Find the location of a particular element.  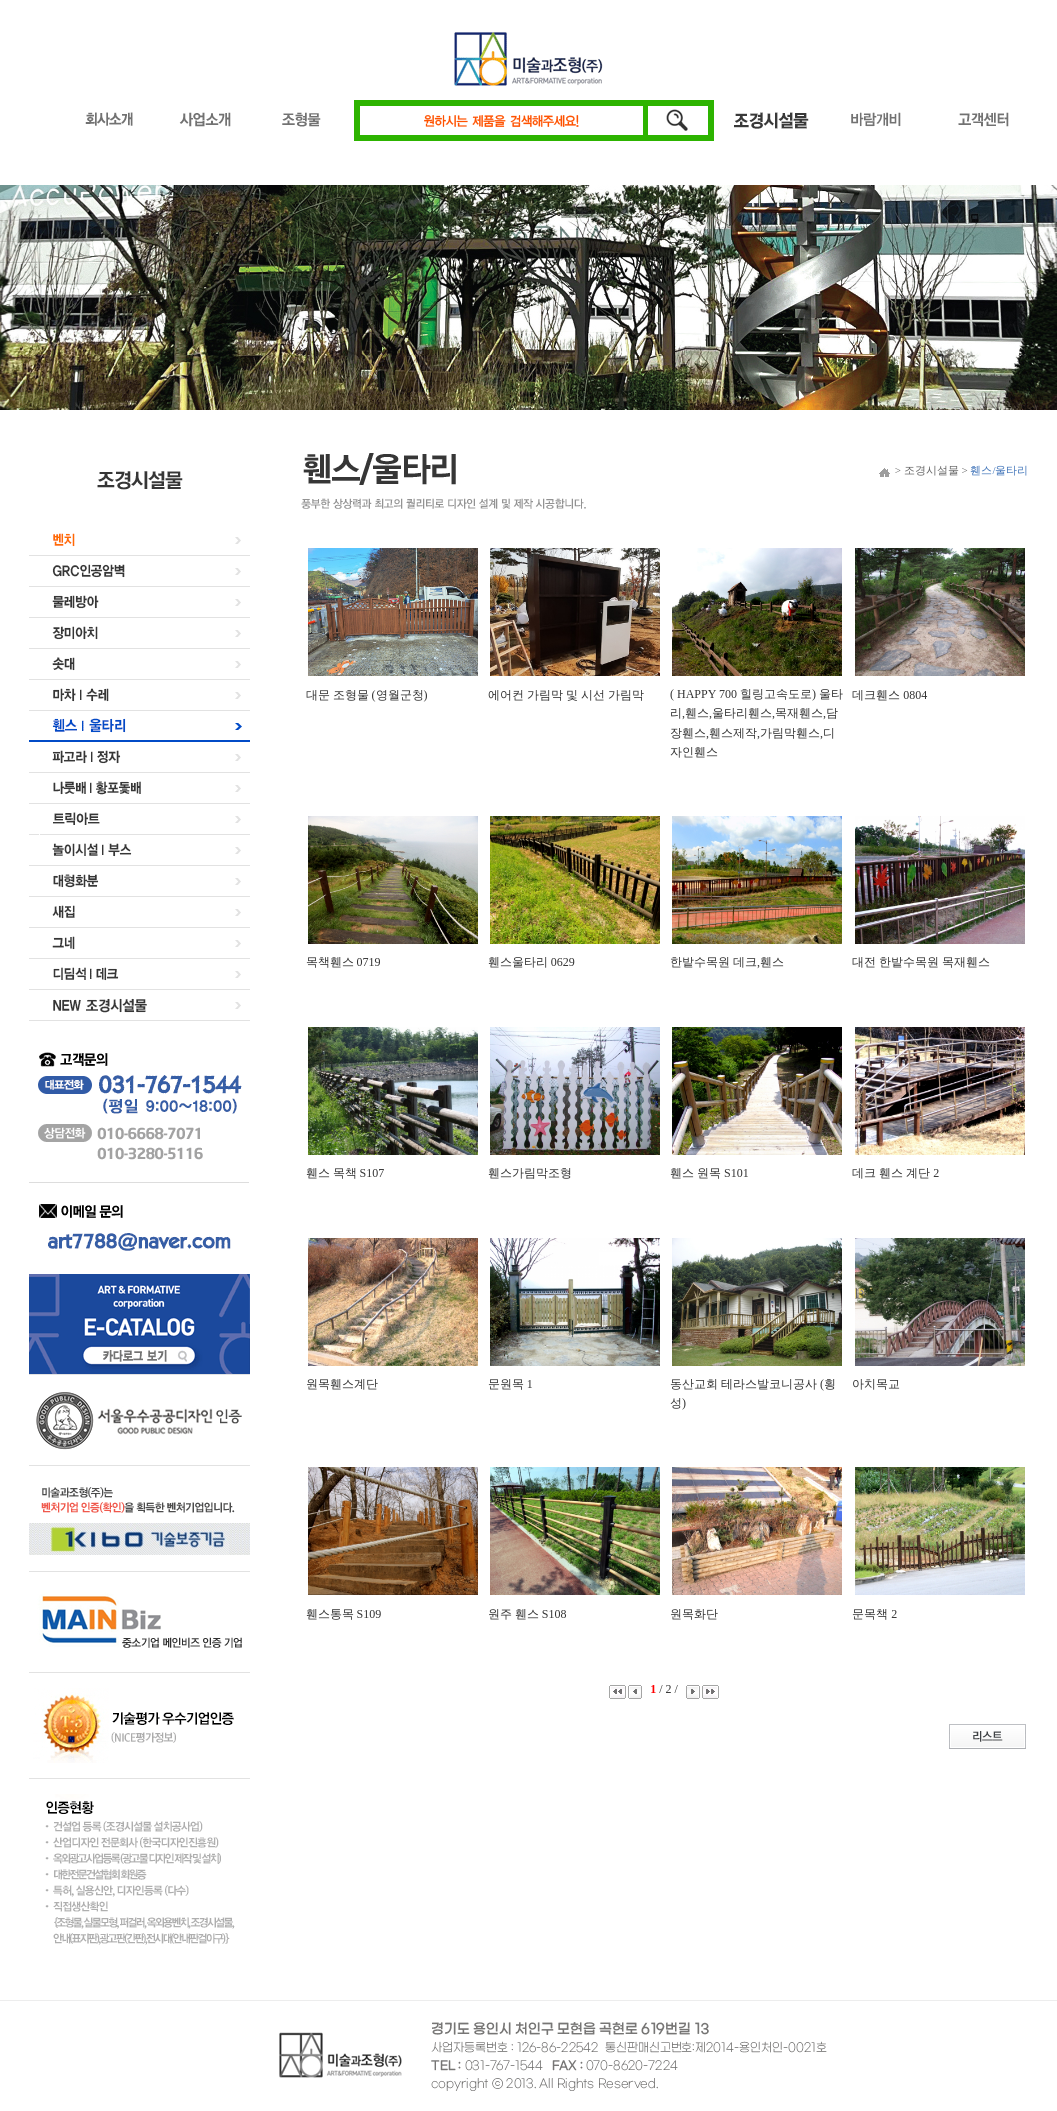

원목화단 is located at coordinates (694, 1614).